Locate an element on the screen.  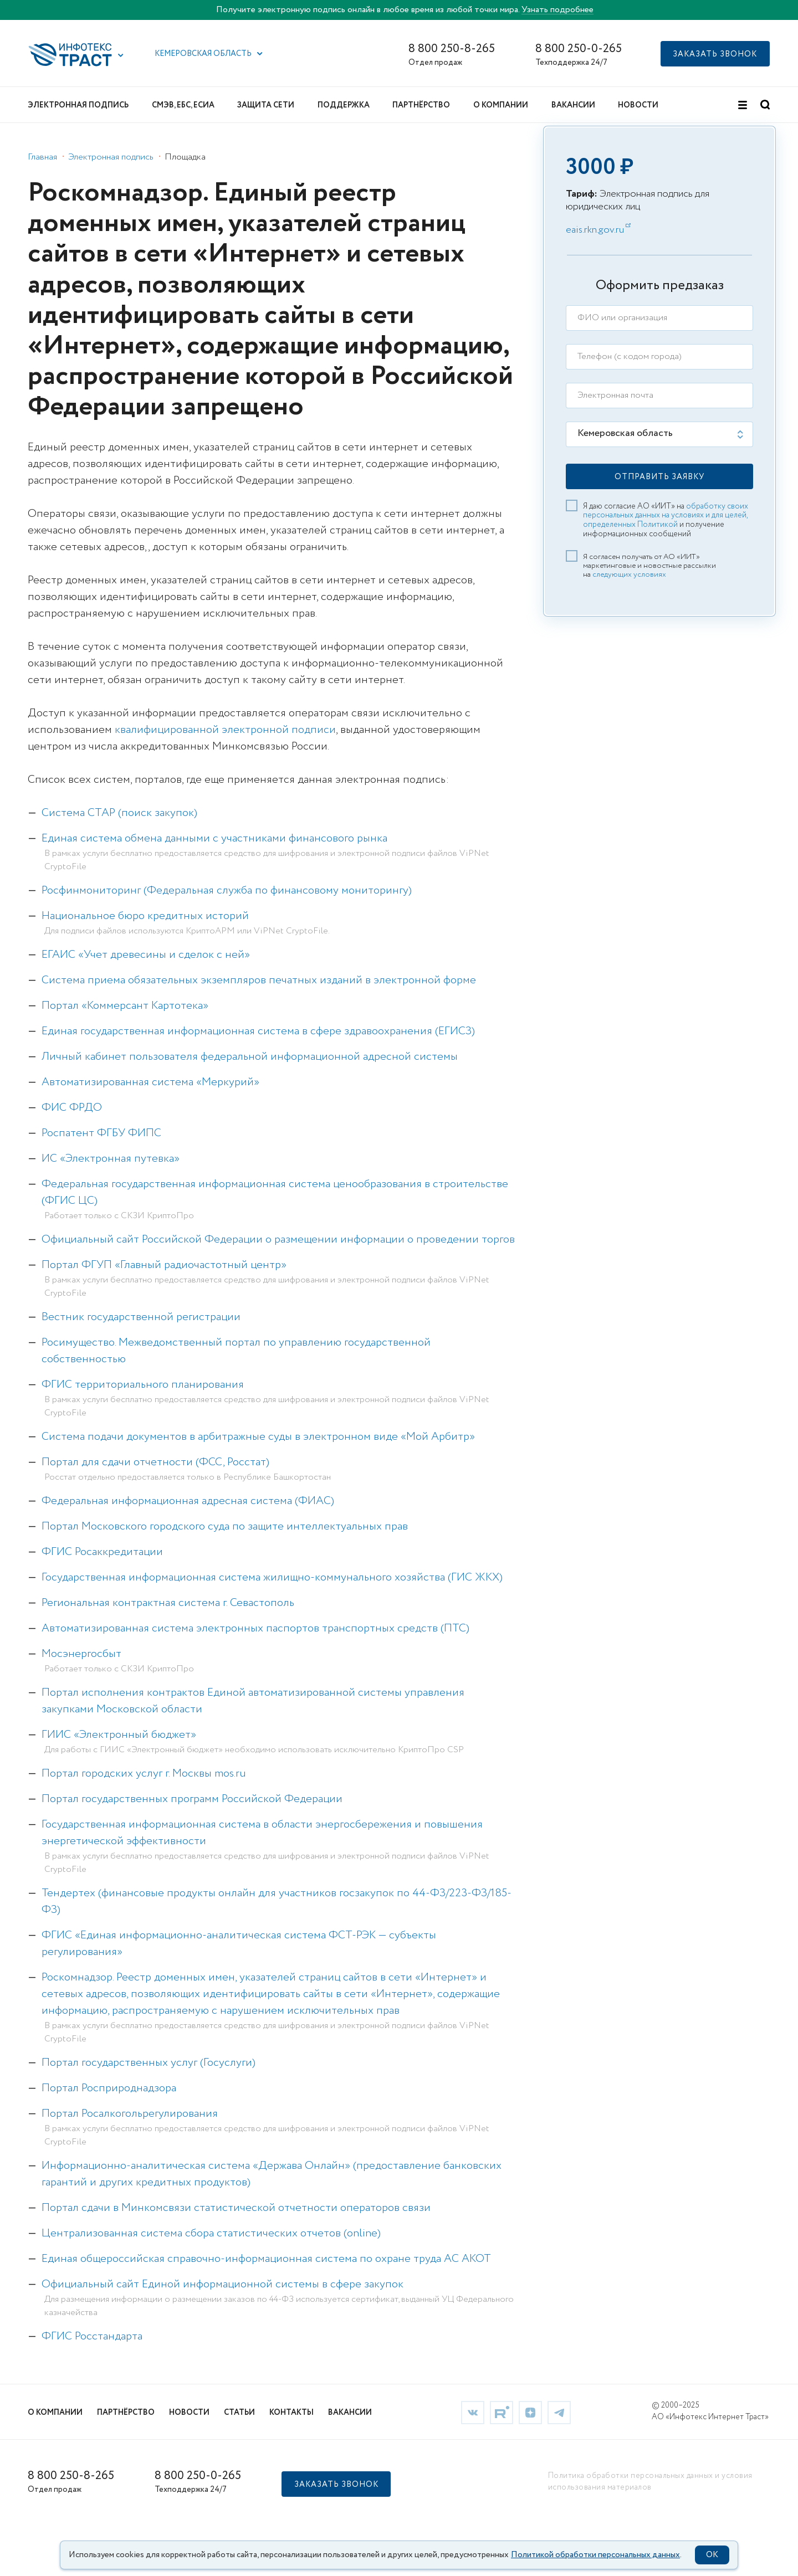
[link] is located at coordinates (472, 2412).